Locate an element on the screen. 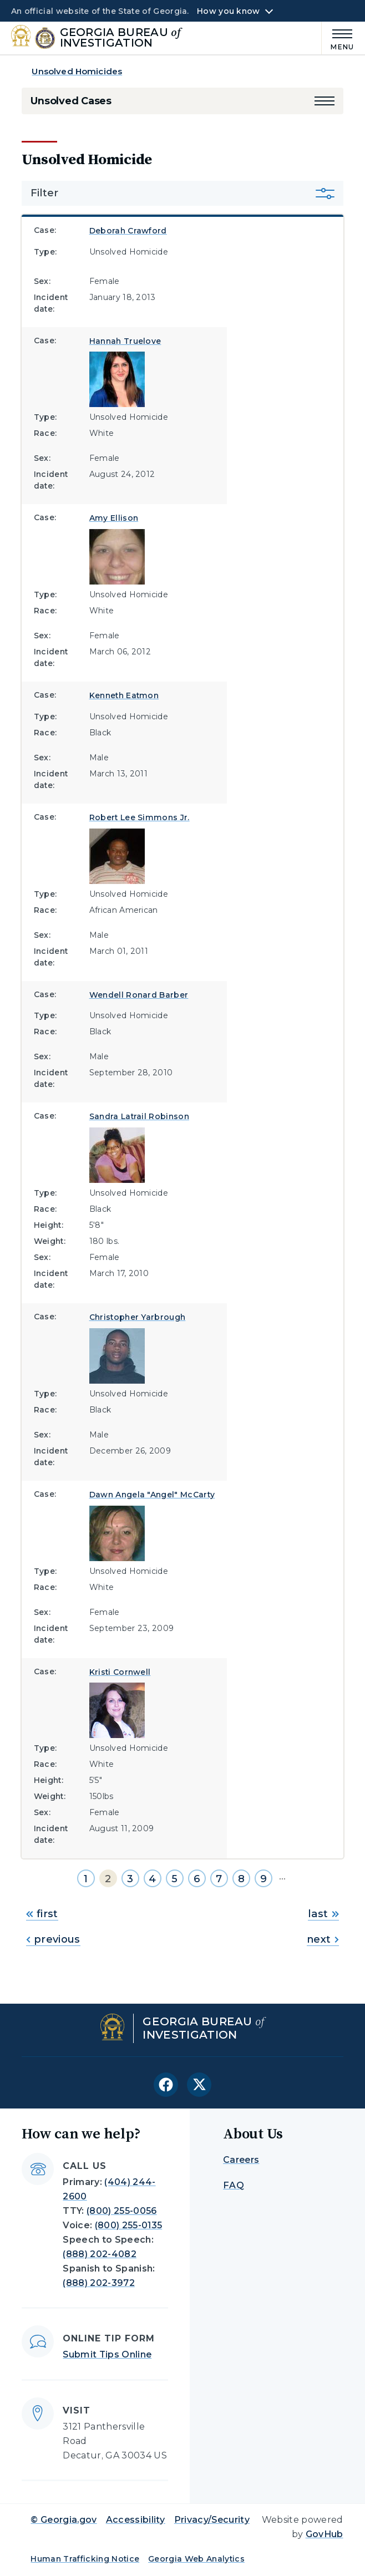 The width and height of the screenshot is (365, 2576). (888) 202-4082 is located at coordinates (99, 2254).